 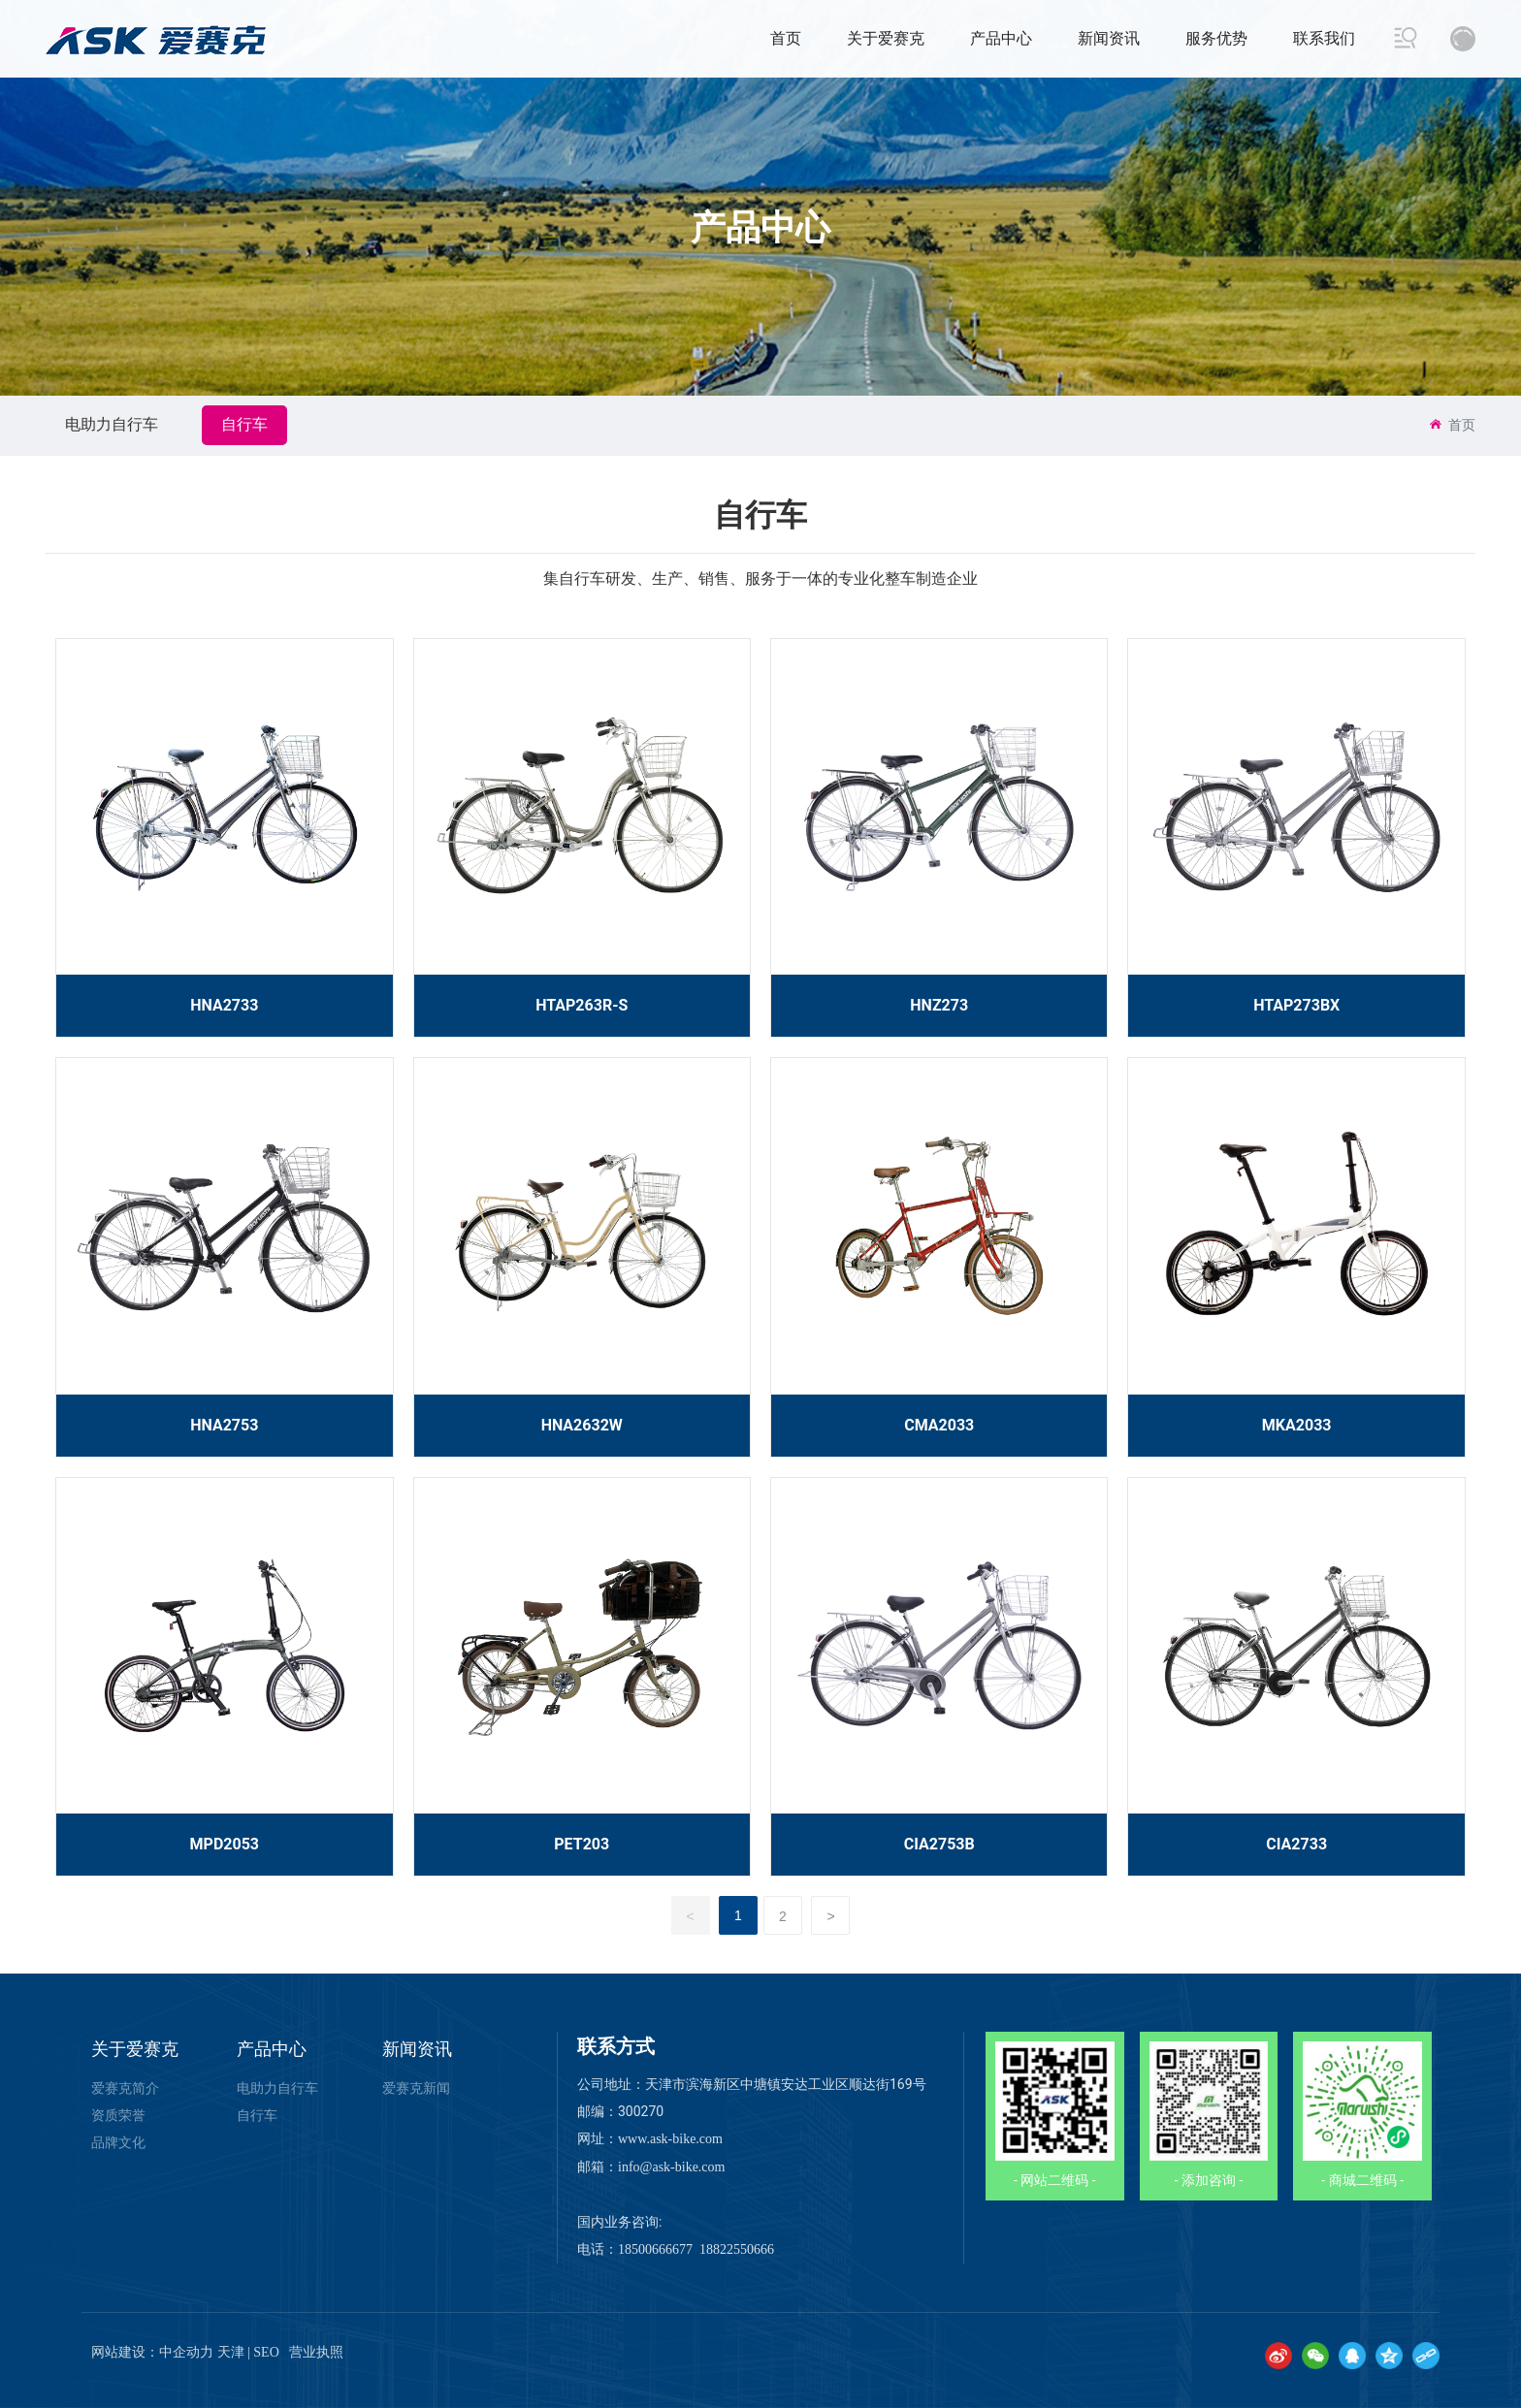 What do you see at coordinates (1362, 2180) in the screenshot?
I see `- 商城二维码 -` at bounding box center [1362, 2180].